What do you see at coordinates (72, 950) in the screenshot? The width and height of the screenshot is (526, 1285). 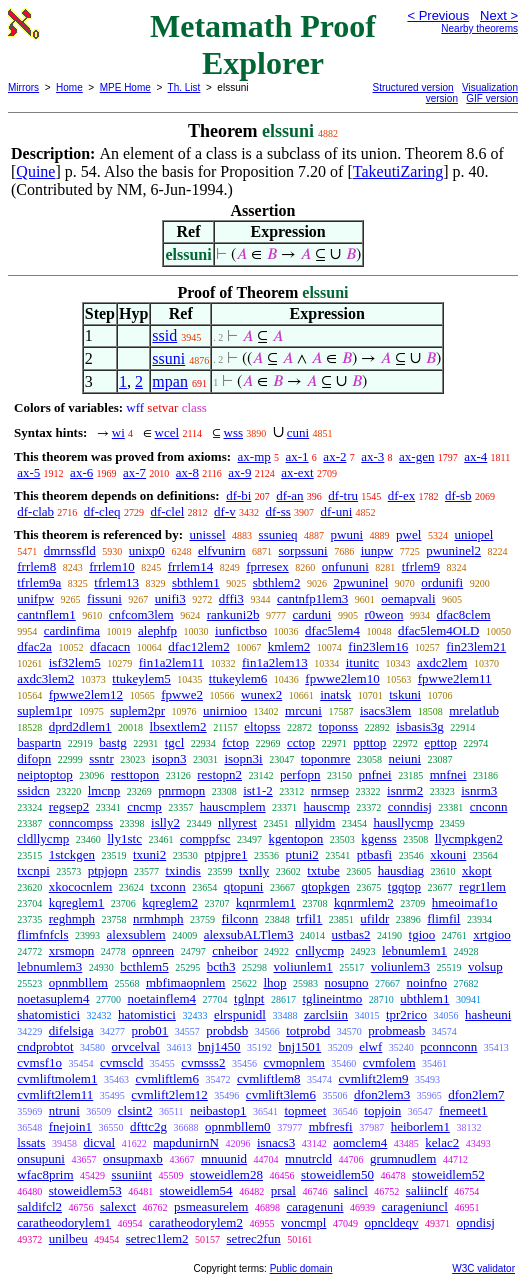 I see `xrsmopn` at bounding box center [72, 950].